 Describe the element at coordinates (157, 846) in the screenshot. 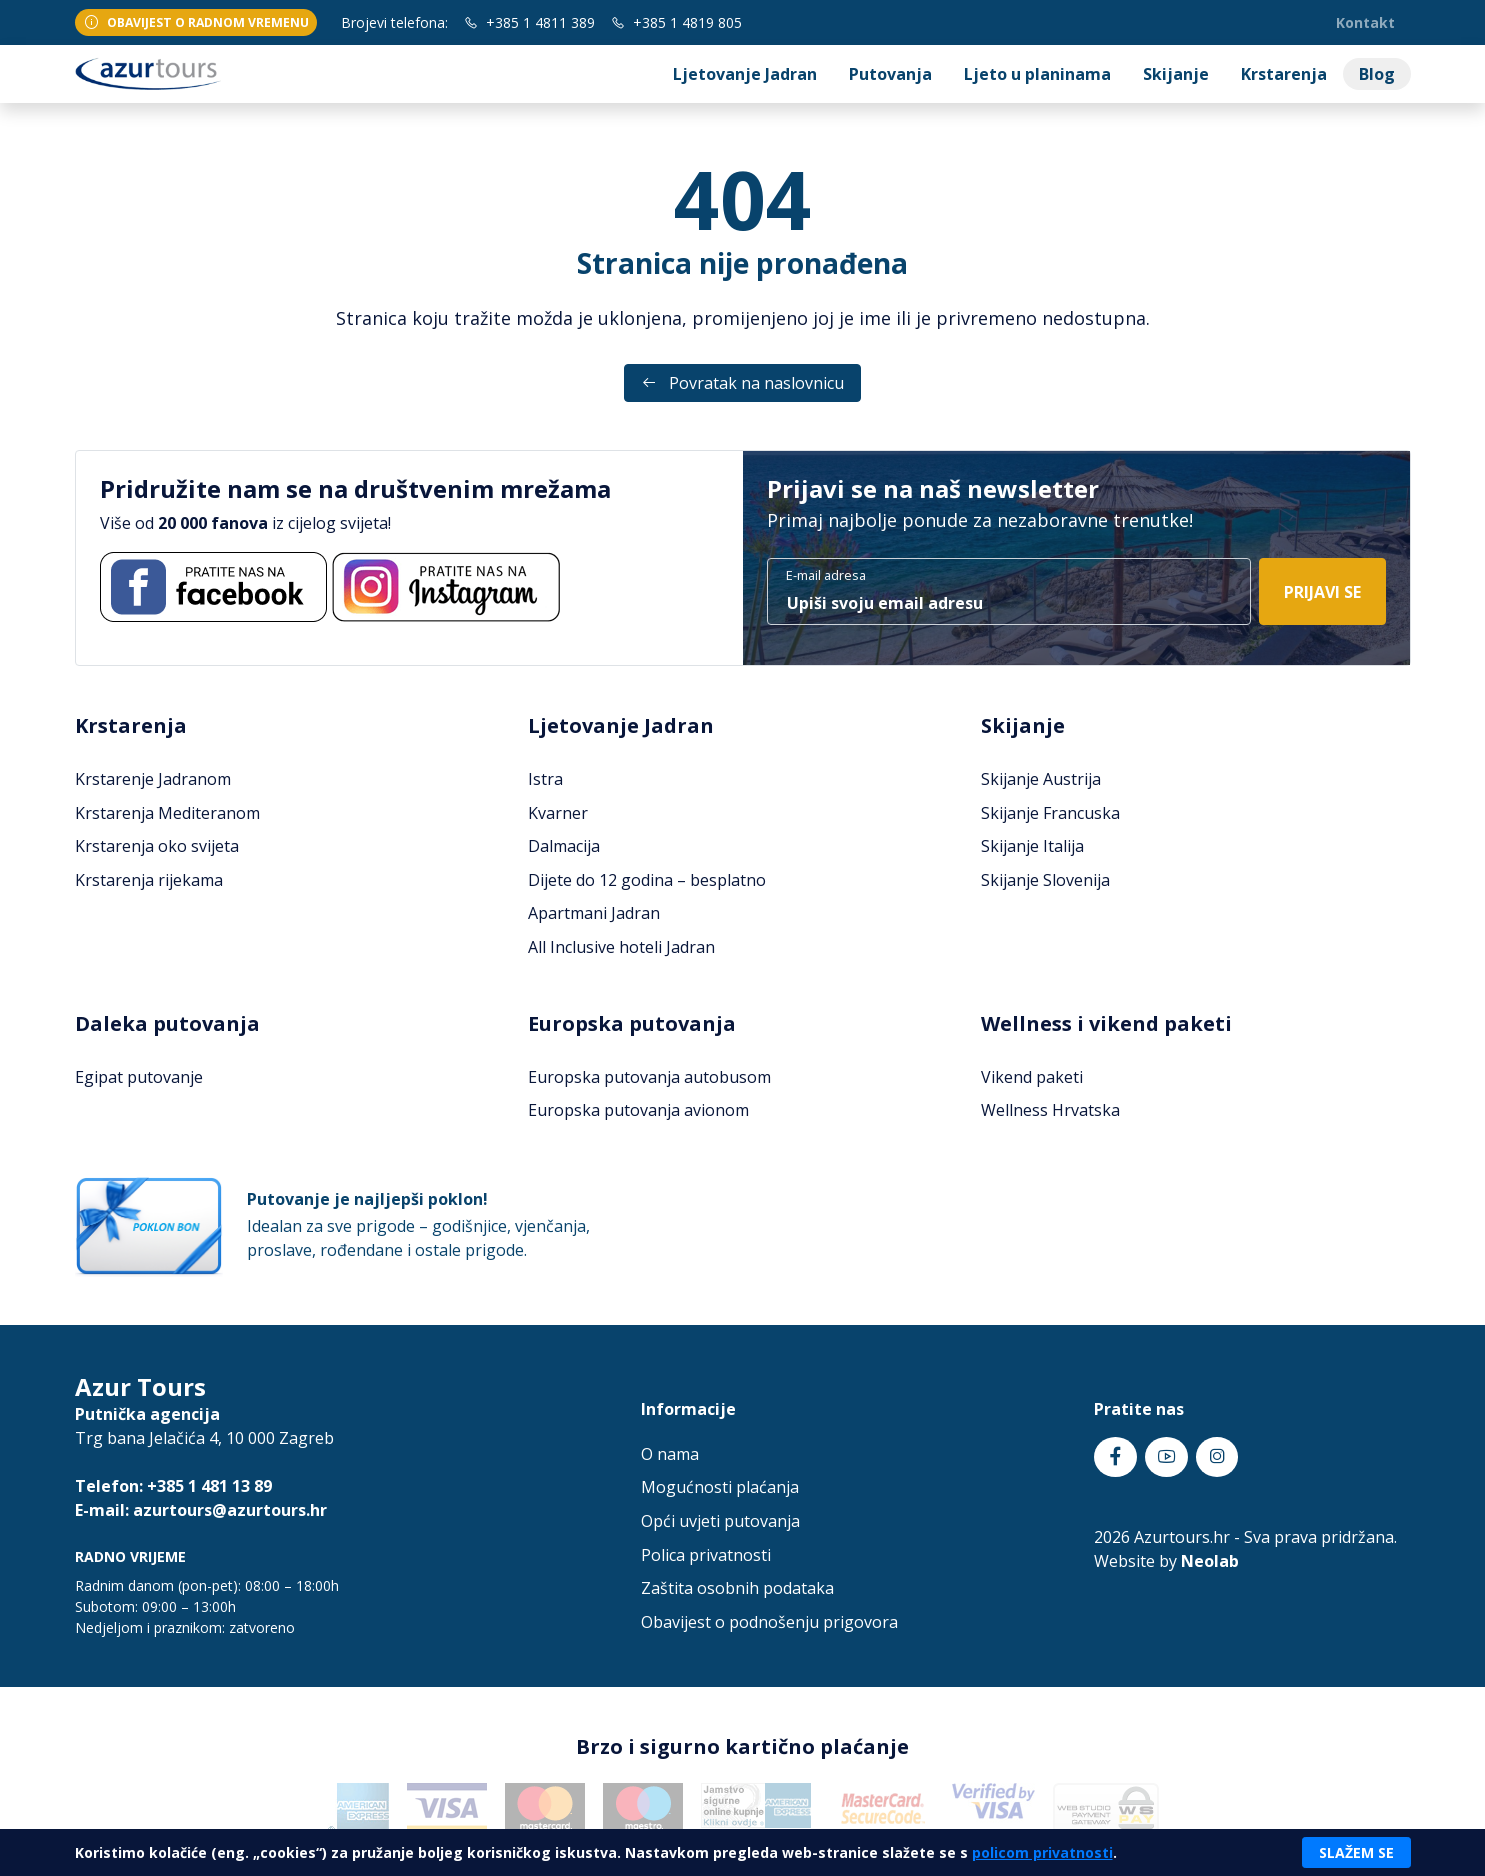

I see `Krstarenja oko svijeta` at that location.